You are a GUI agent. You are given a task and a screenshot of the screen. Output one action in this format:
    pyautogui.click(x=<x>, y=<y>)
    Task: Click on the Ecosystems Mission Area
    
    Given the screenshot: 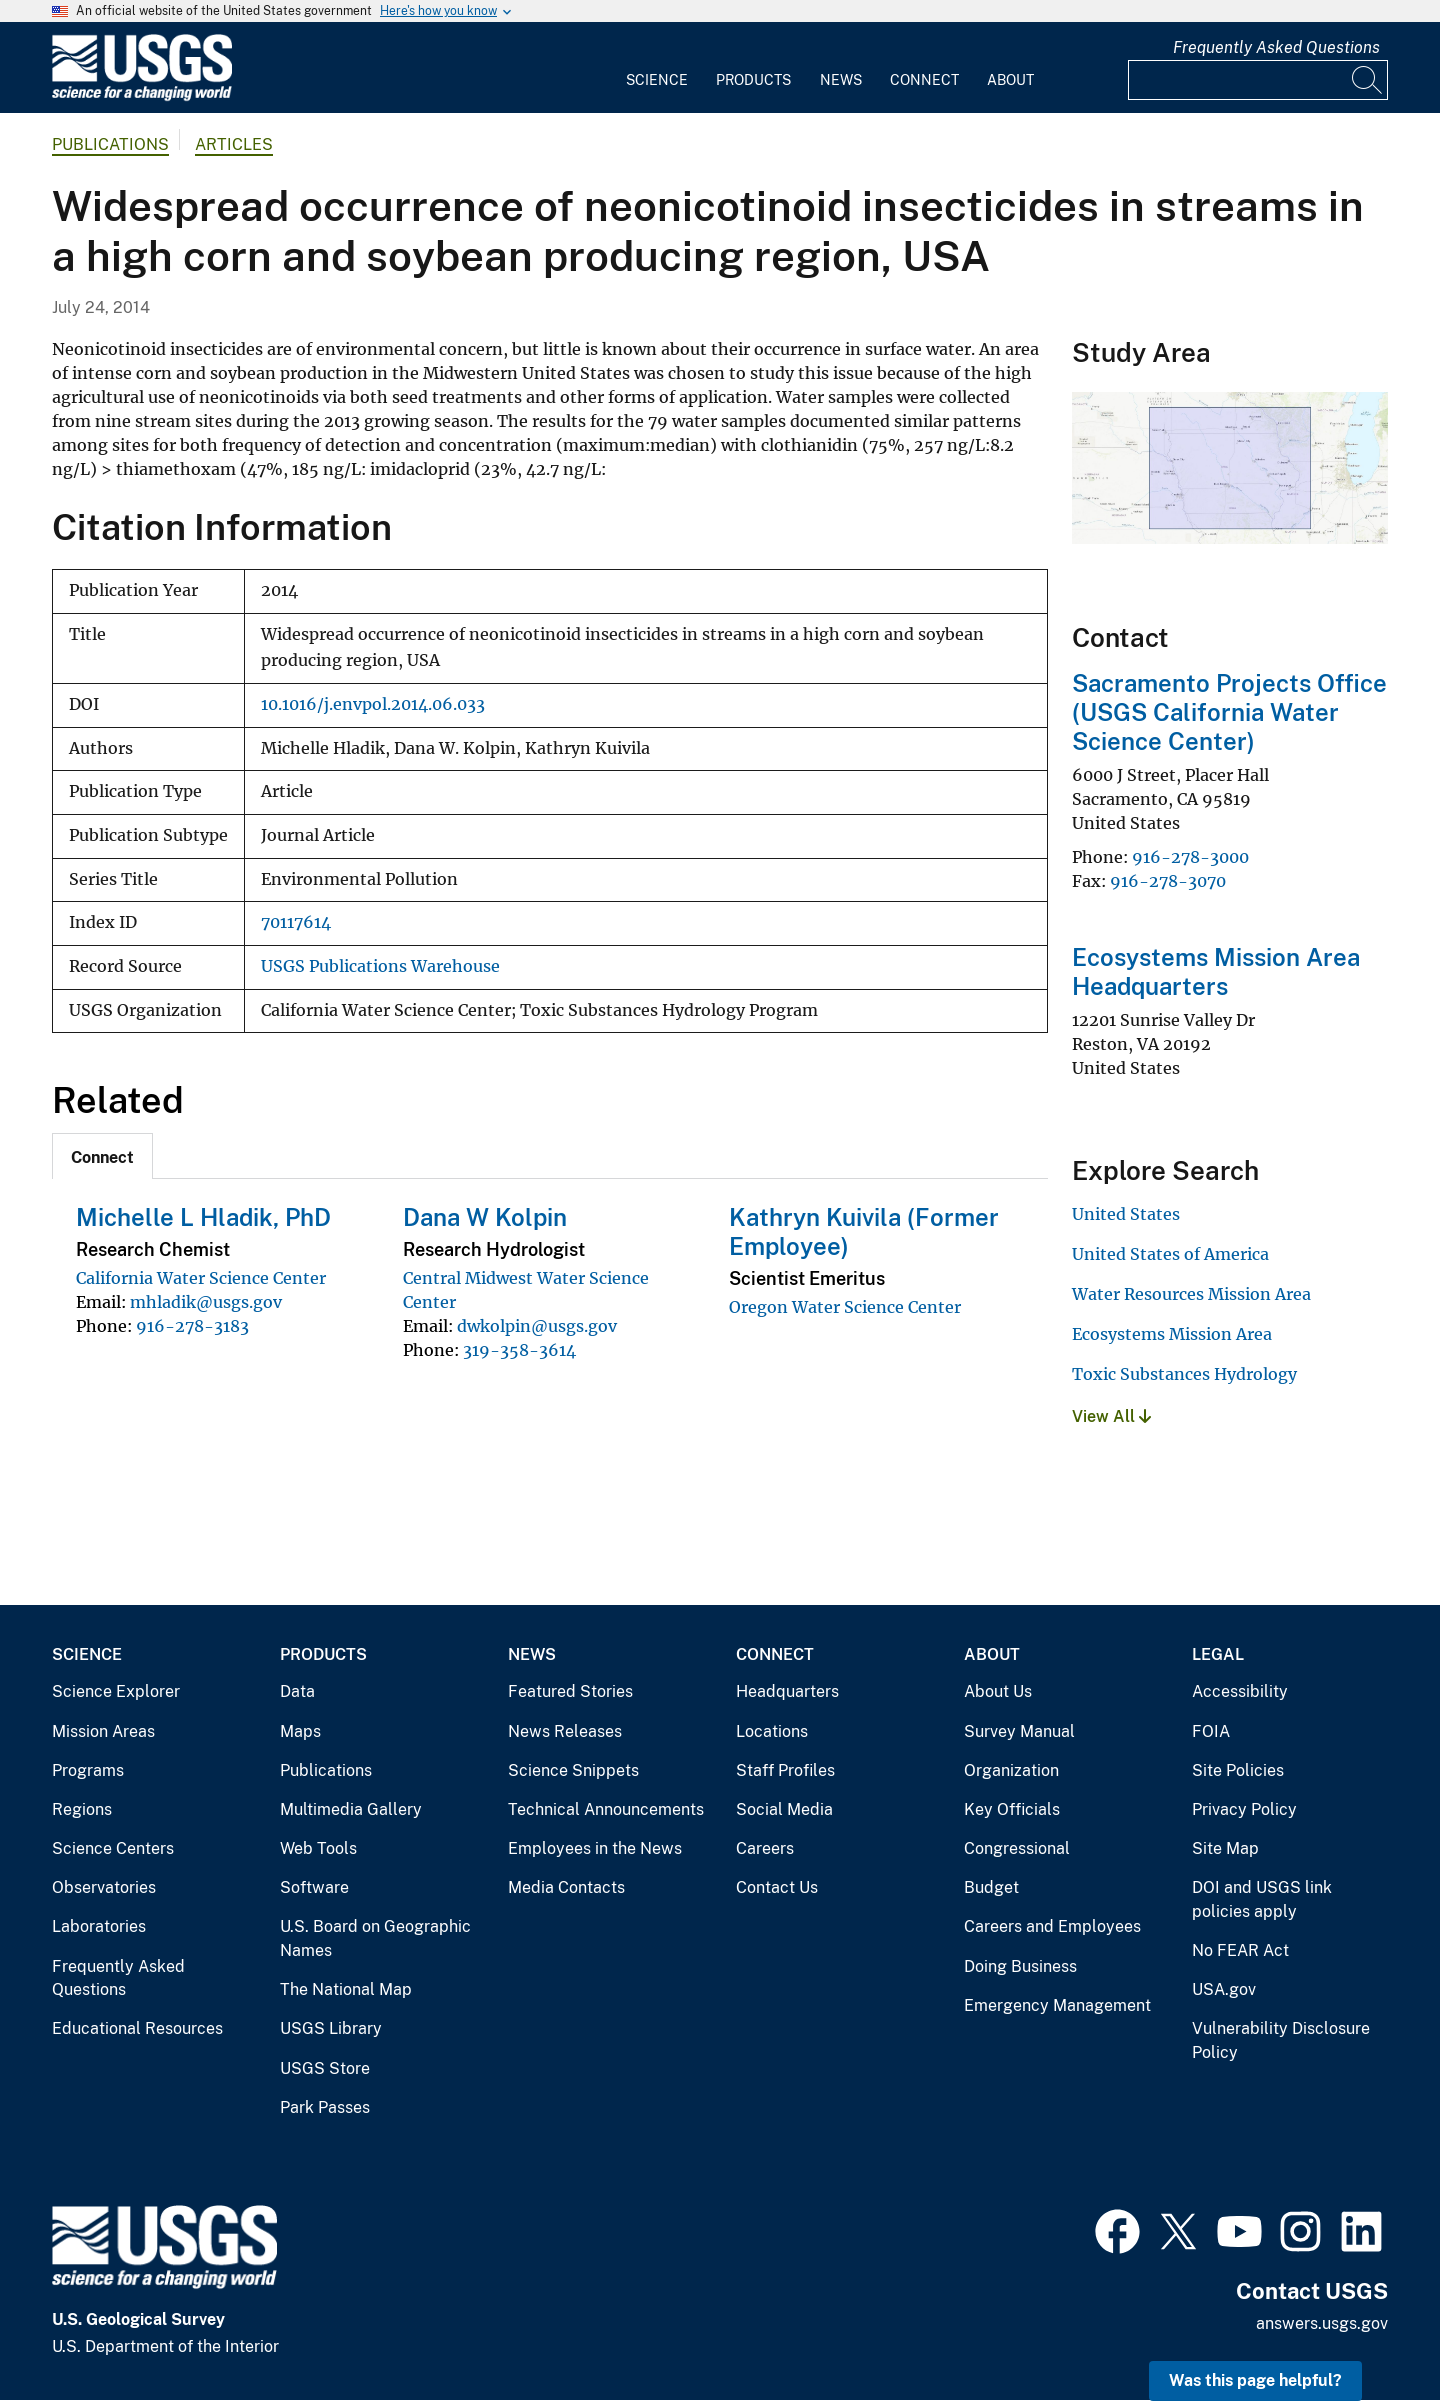 What is the action you would take?
    pyautogui.click(x=1172, y=1334)
    